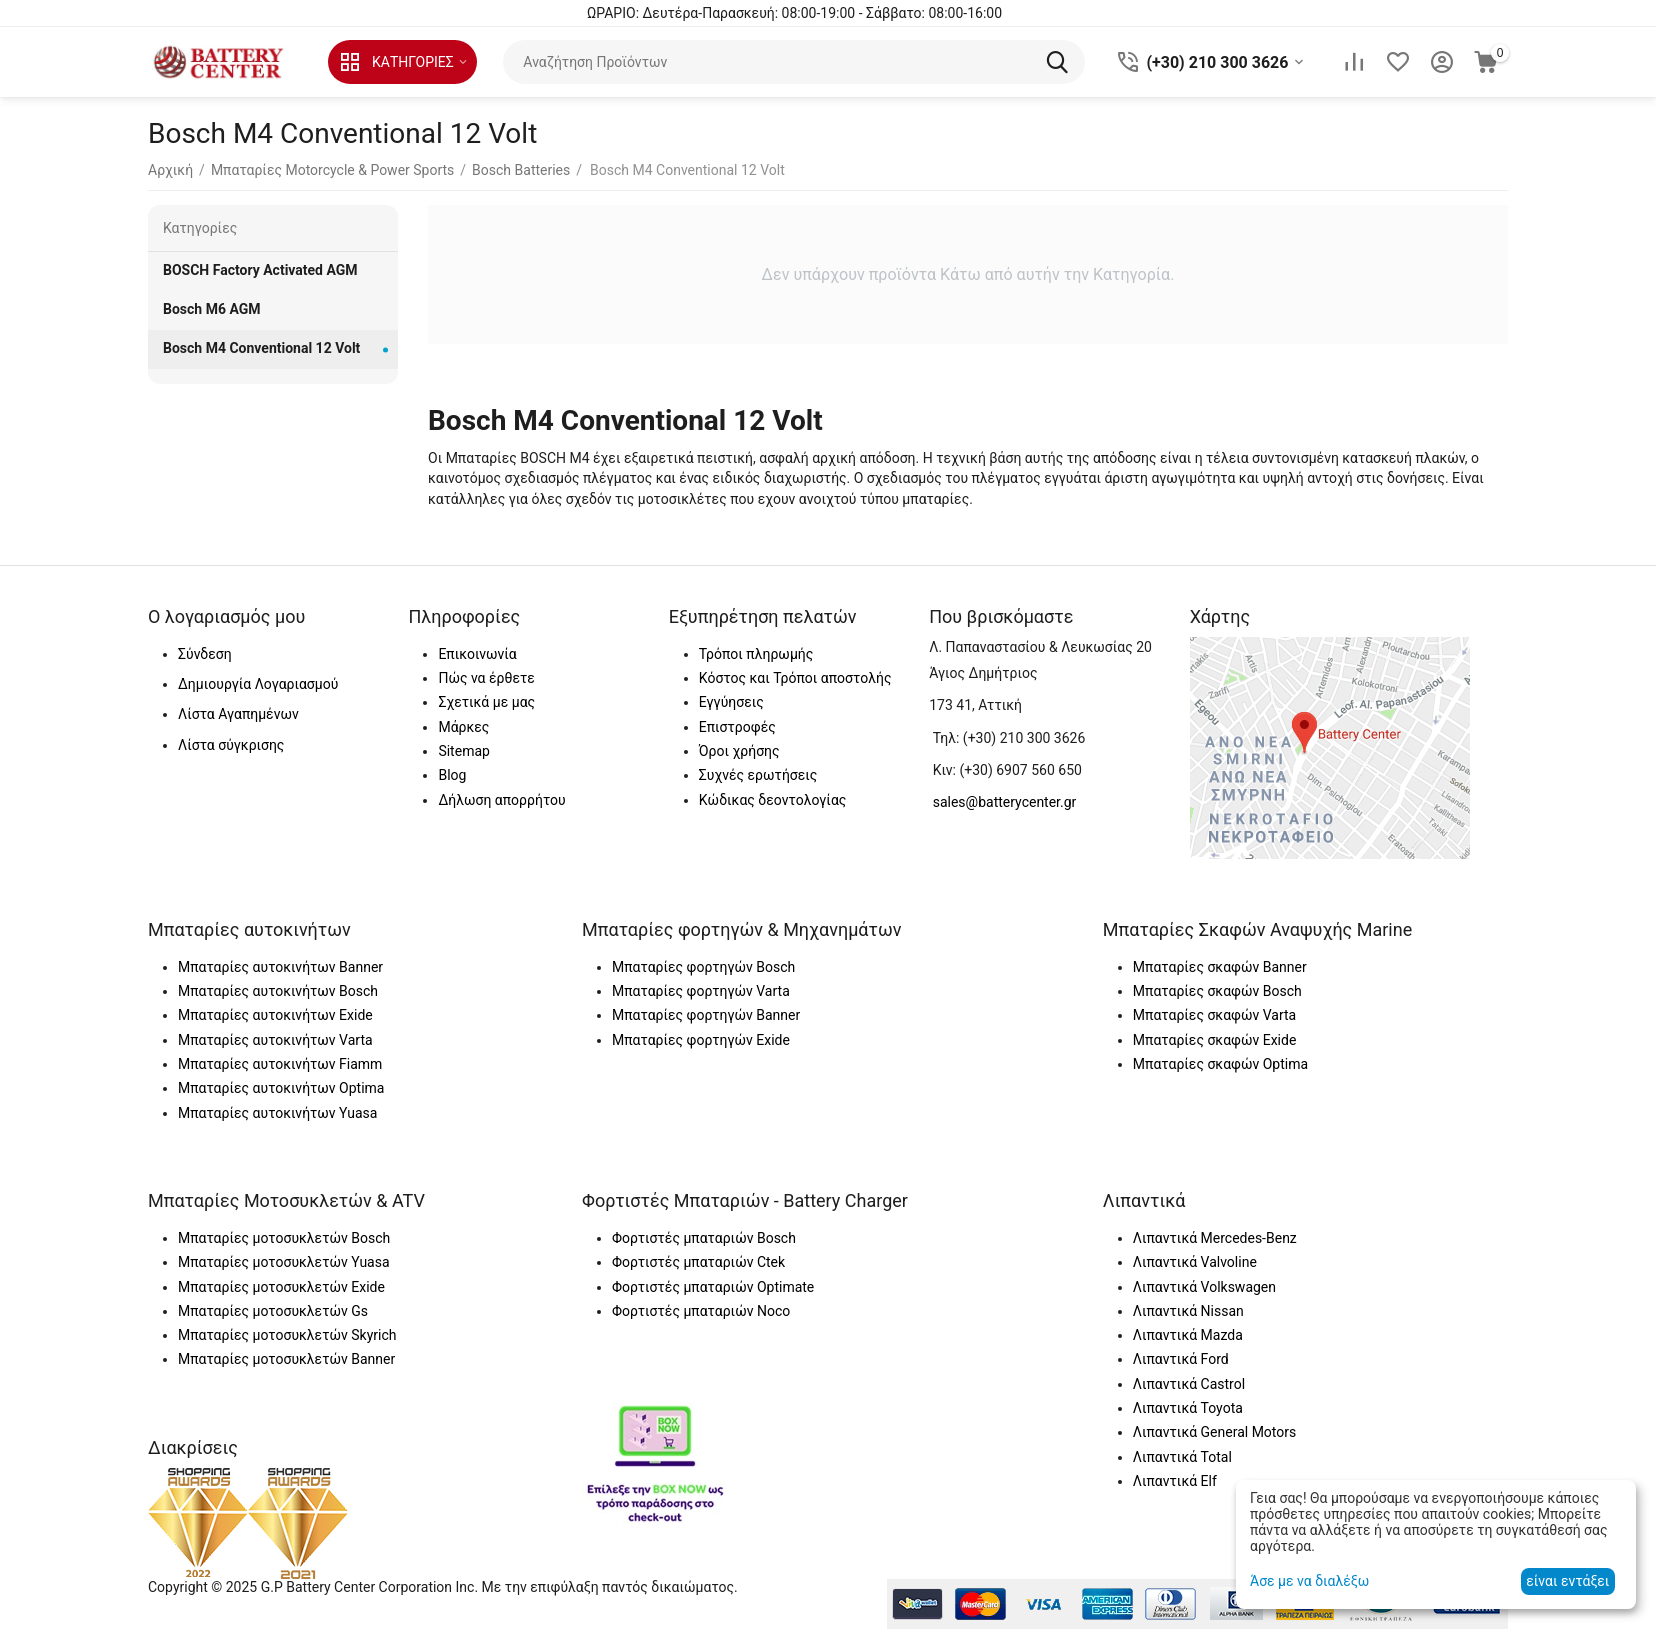 This screenshot has width=1656, height=1629. I want to click on είναι εντάξει, so click(1567, 1581).